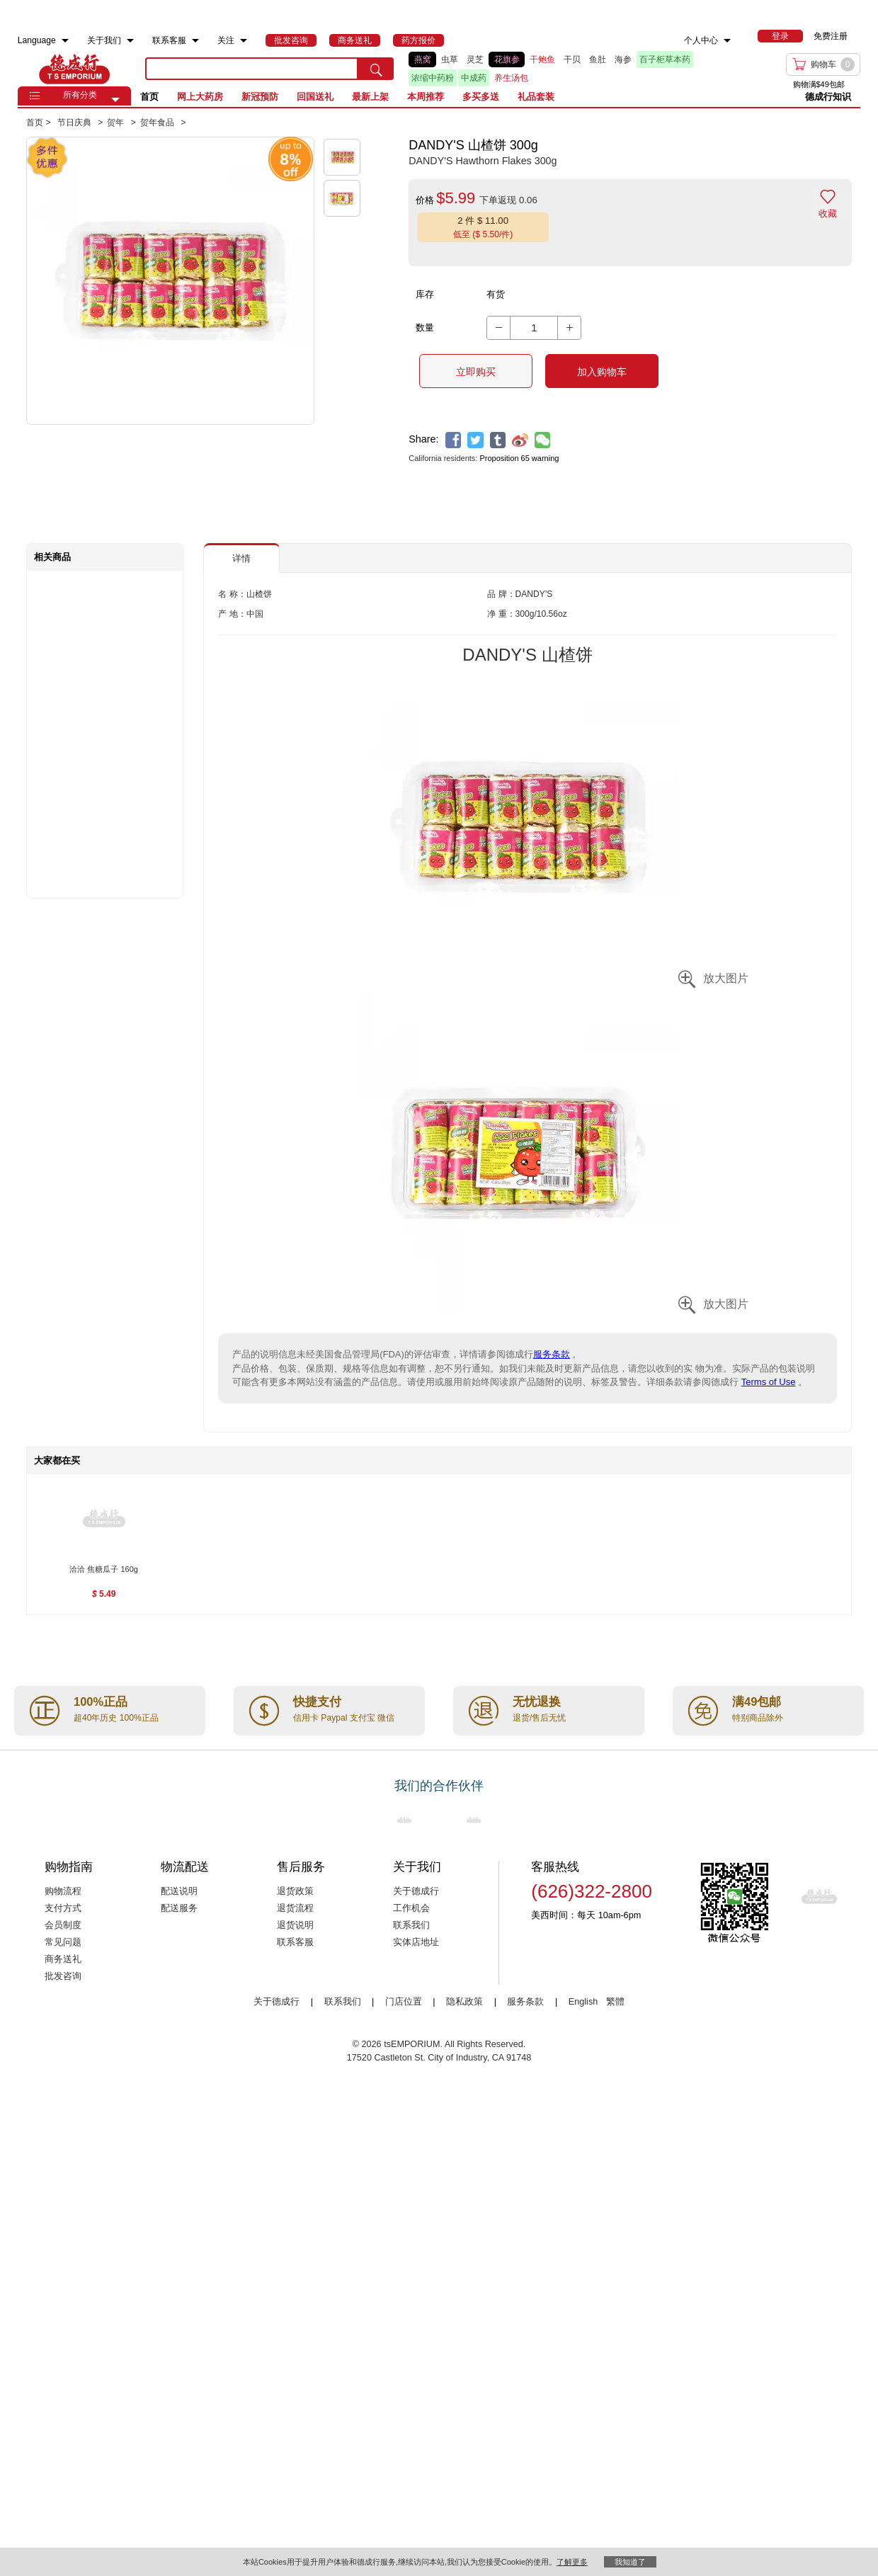  I want to click on 退货政策, so click(295, 1891).